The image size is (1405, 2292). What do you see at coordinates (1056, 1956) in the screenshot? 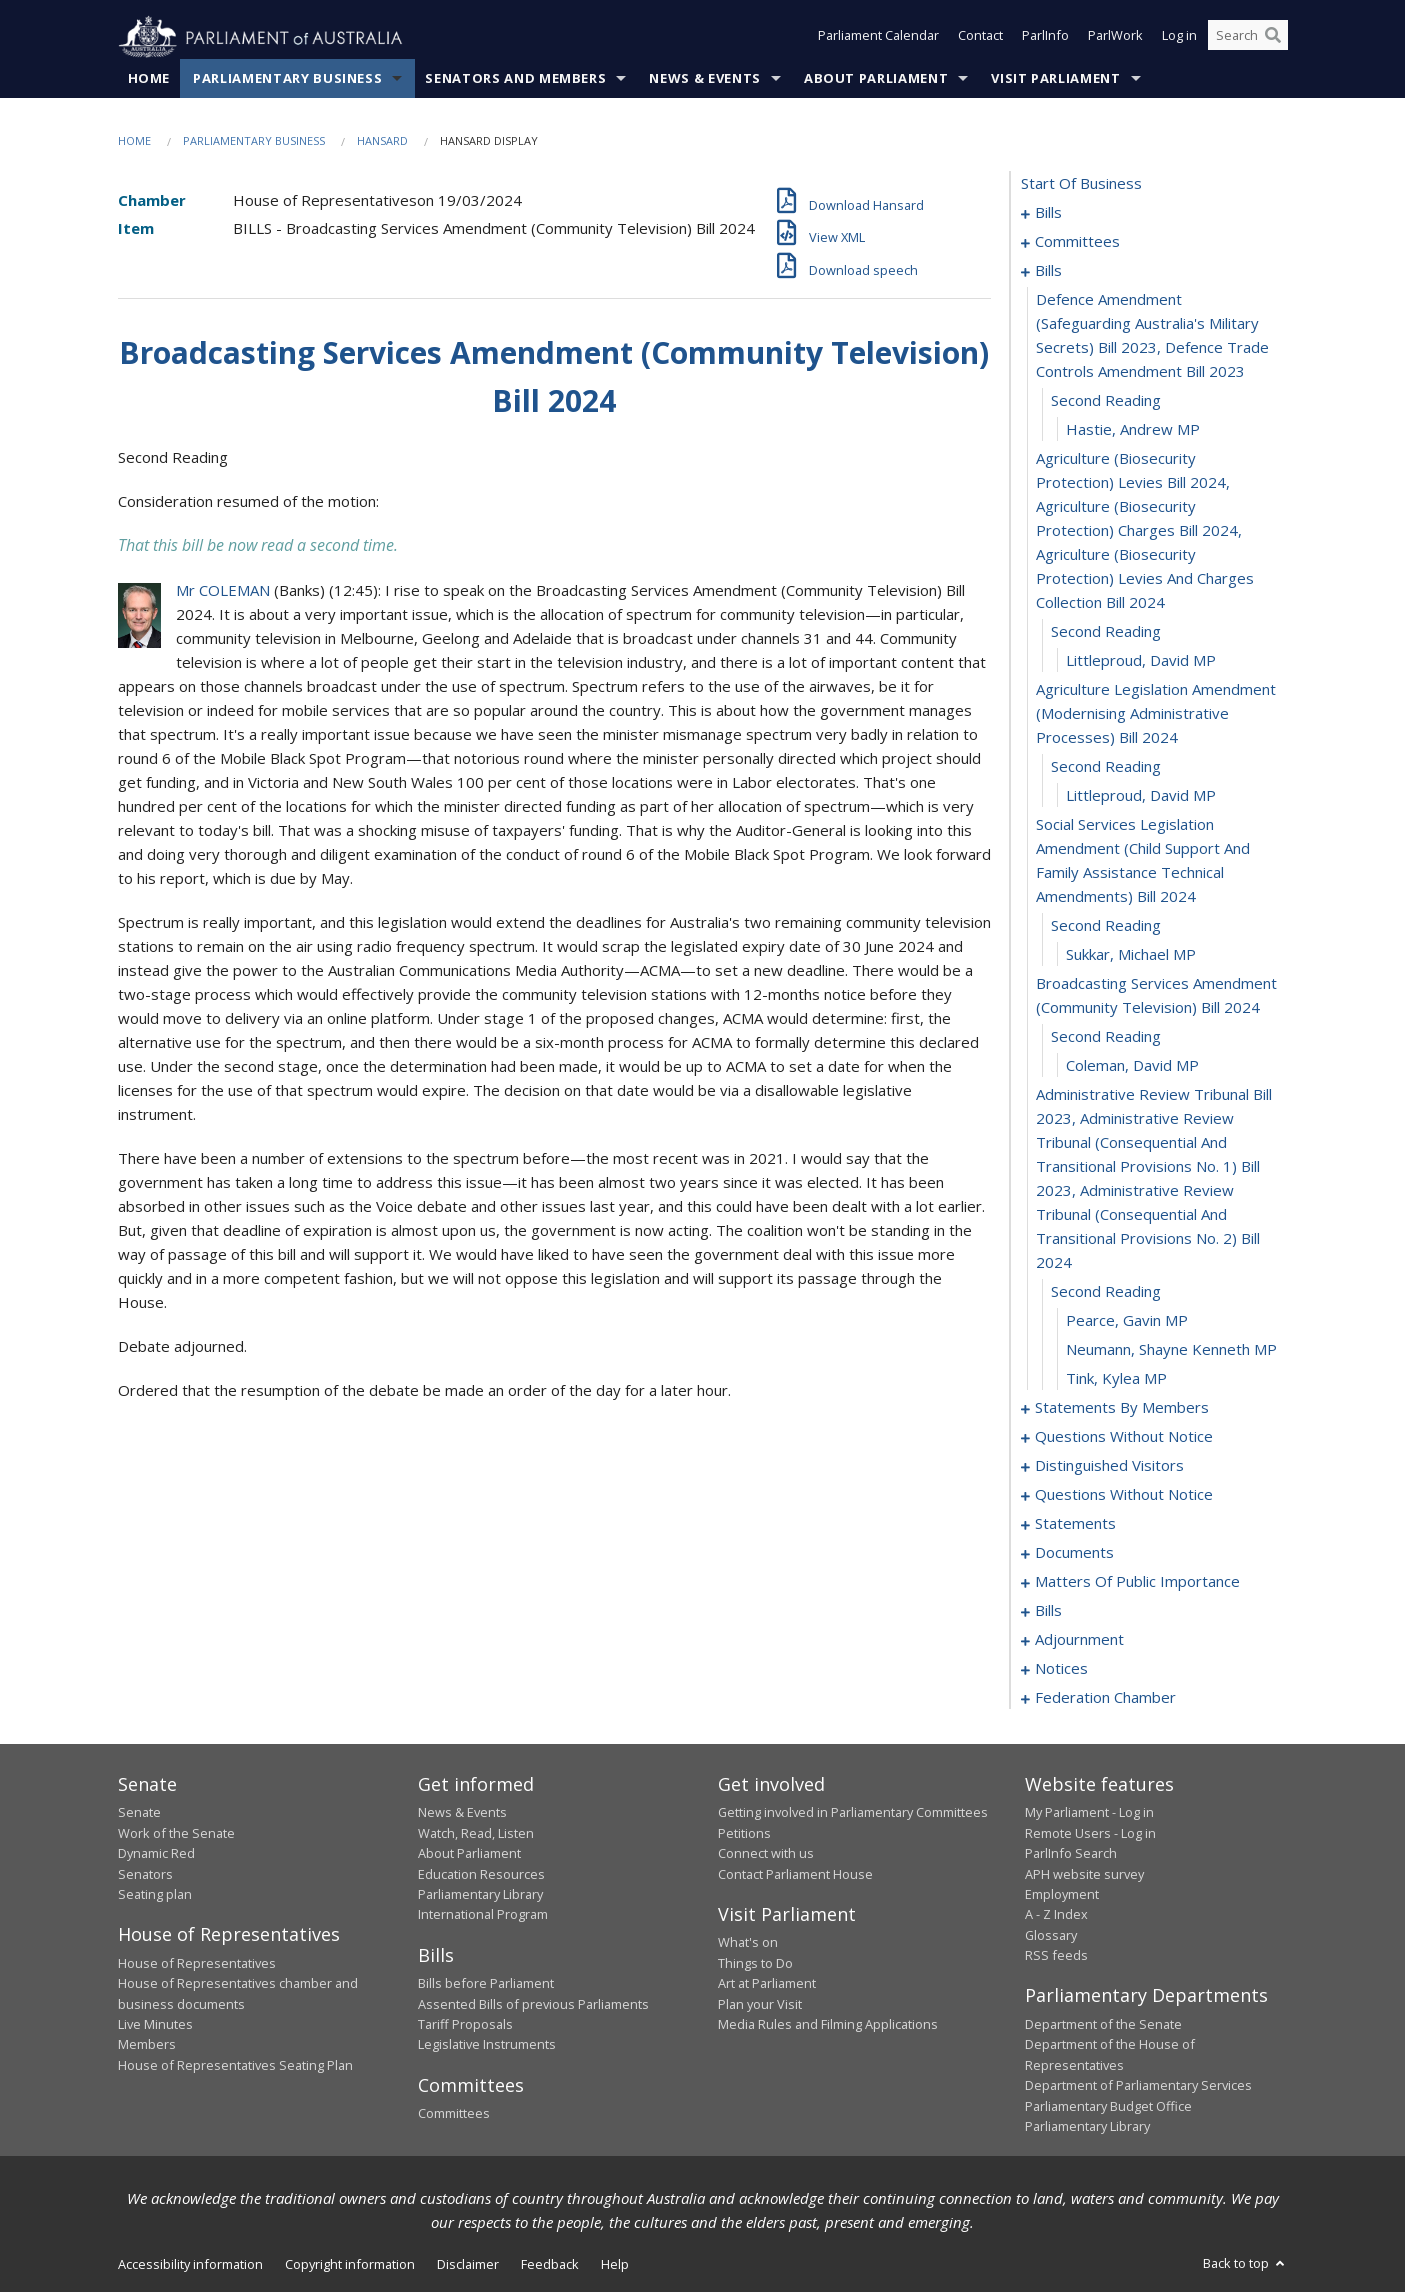
I see `RSS feeds` at bounding box center [1056, 1956].